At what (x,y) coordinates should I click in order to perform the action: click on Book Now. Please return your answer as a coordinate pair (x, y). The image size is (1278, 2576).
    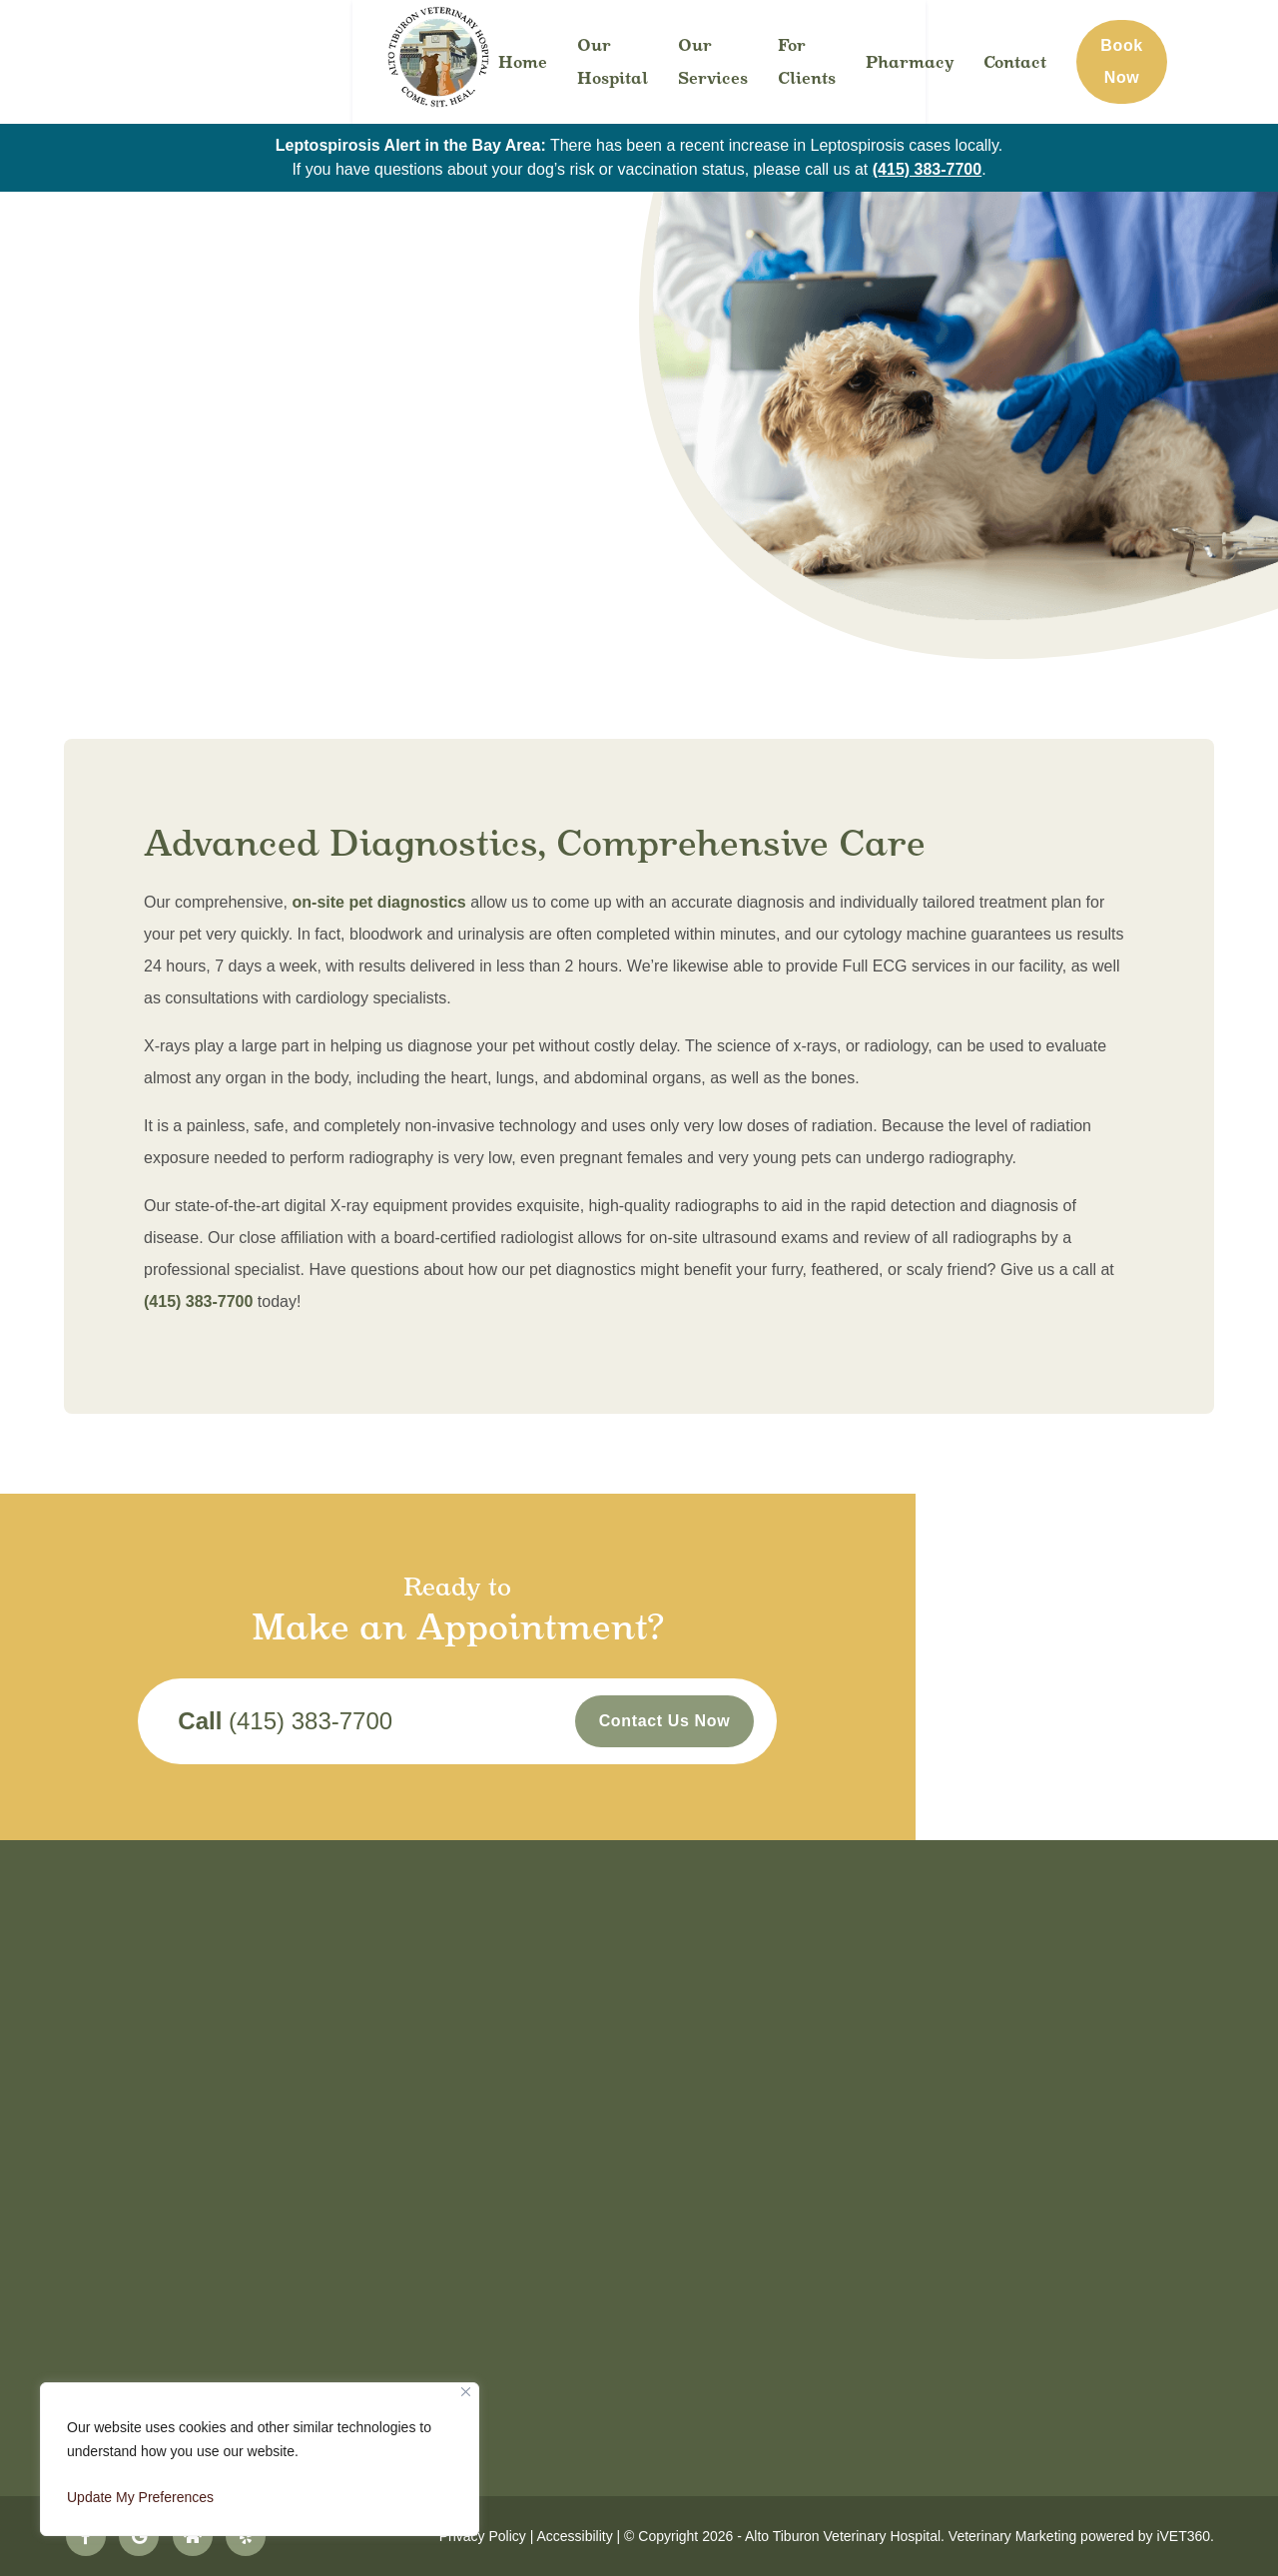
    Looking at the image, I should click on (1172, 61).